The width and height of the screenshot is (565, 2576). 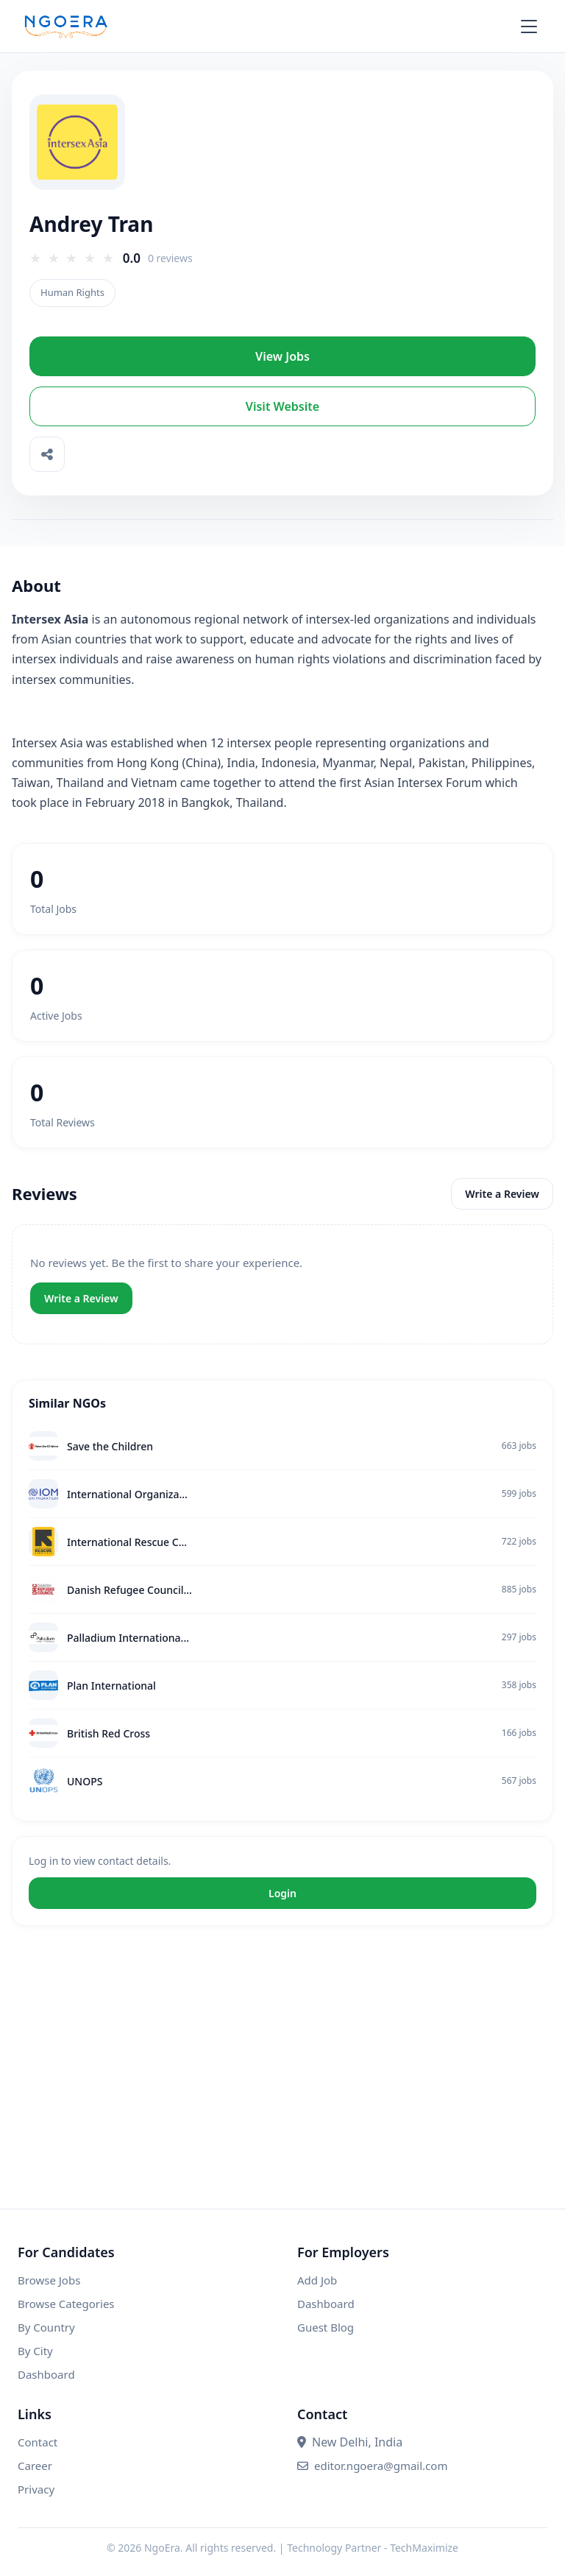 What do you see at coordinates (282, 2082) in the screenshot?
I see `[Advertisement]` at bounding box center [282, 2082].